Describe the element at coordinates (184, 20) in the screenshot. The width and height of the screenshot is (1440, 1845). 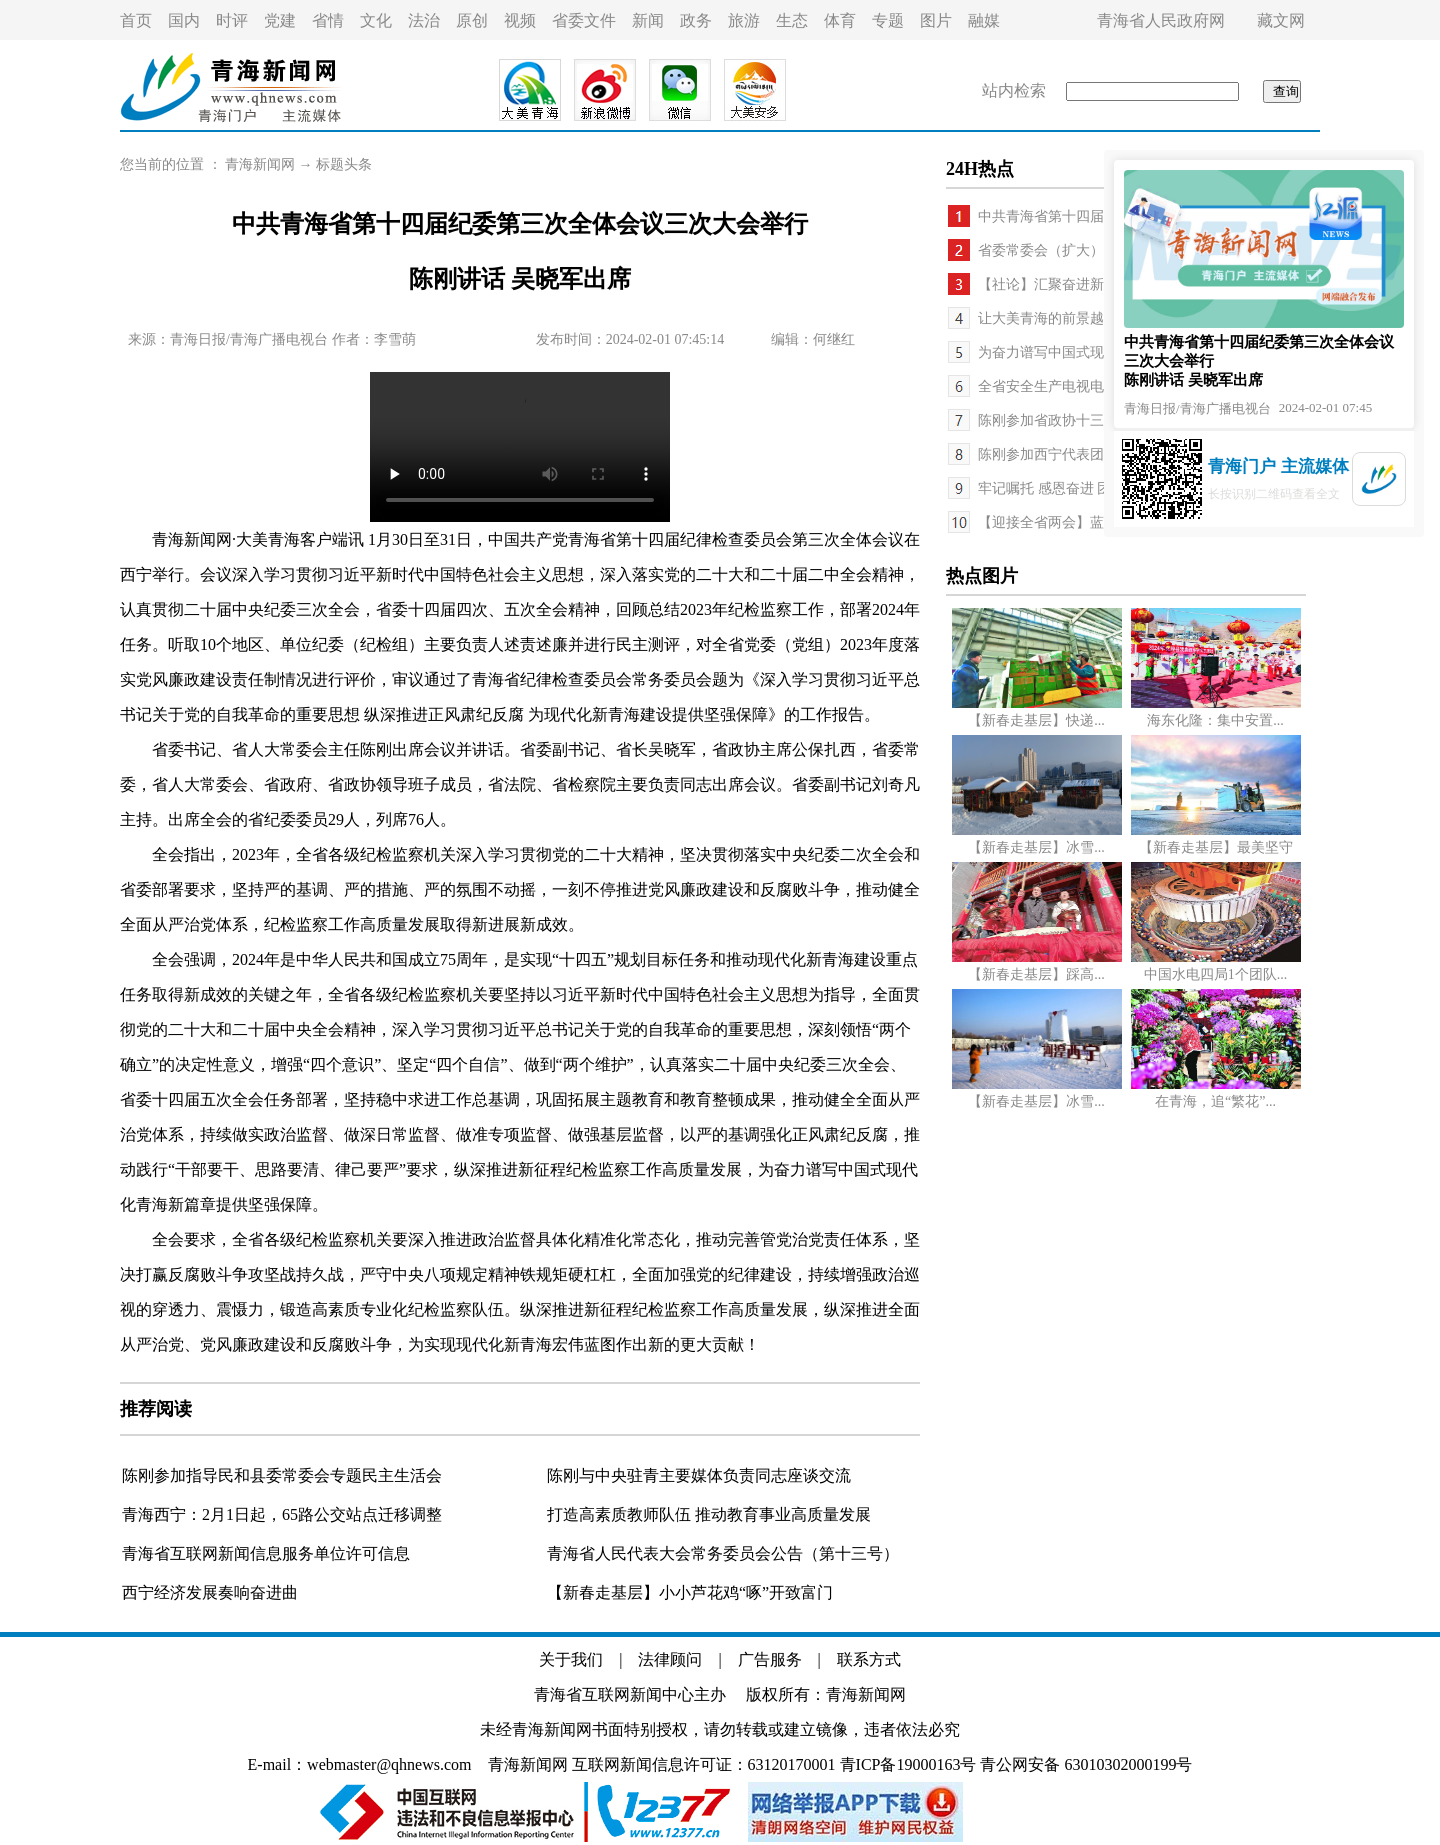
I see `国内` at that location.